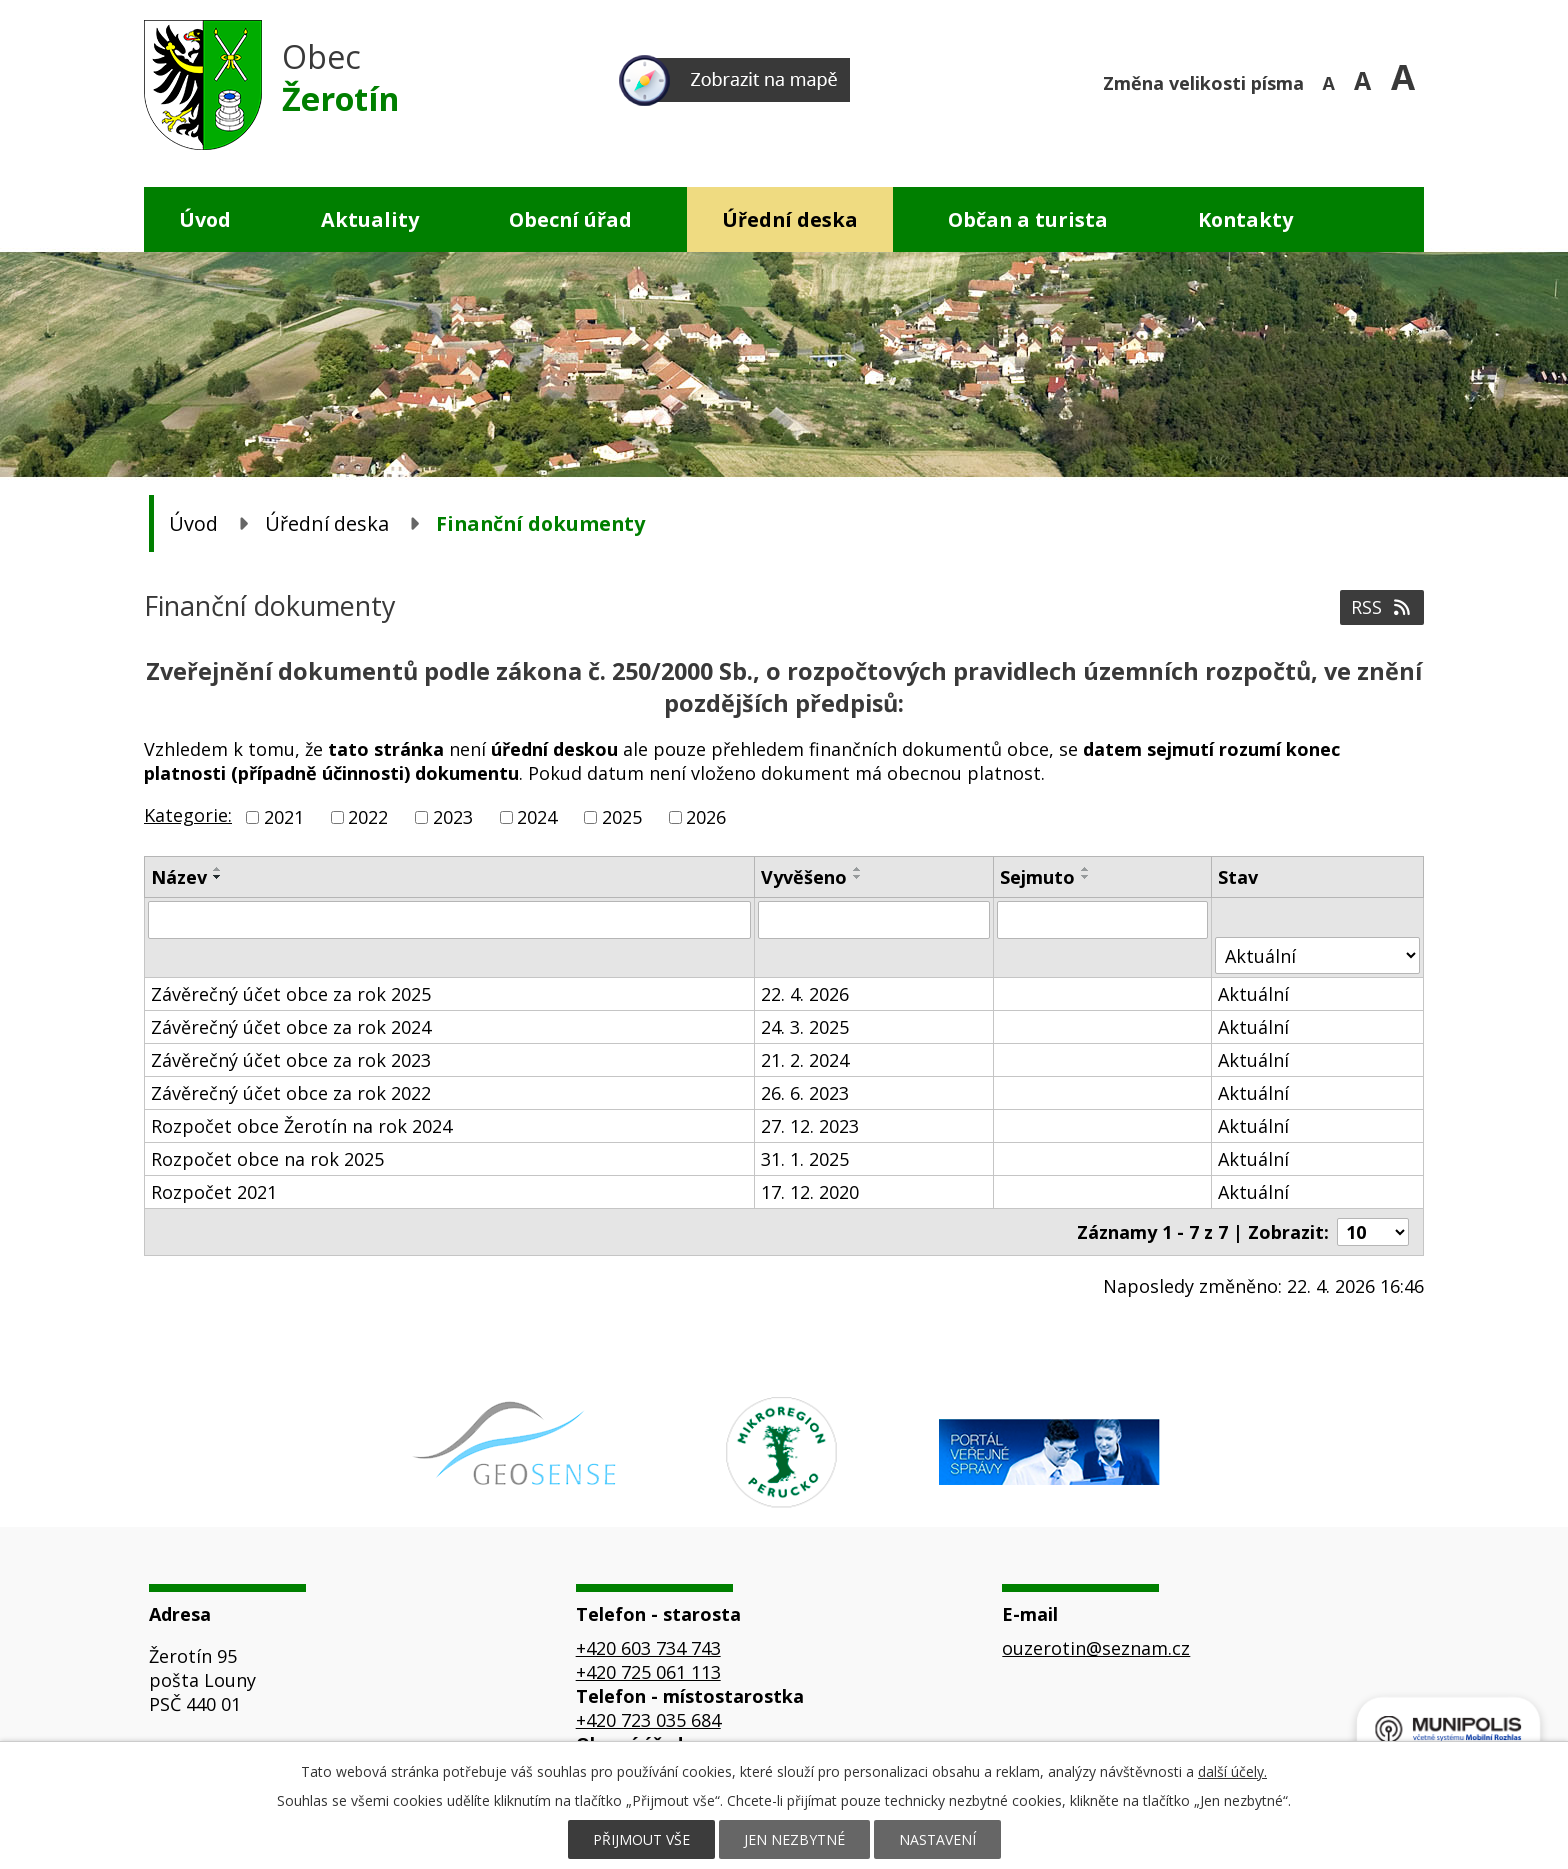 The image size is (1568, 1869). What do you see at coordinates (1086, 869) in the screenshot?
I see `[Seřadit podle Sejmuto vzestupně]` at bounding box center [1086, 869].